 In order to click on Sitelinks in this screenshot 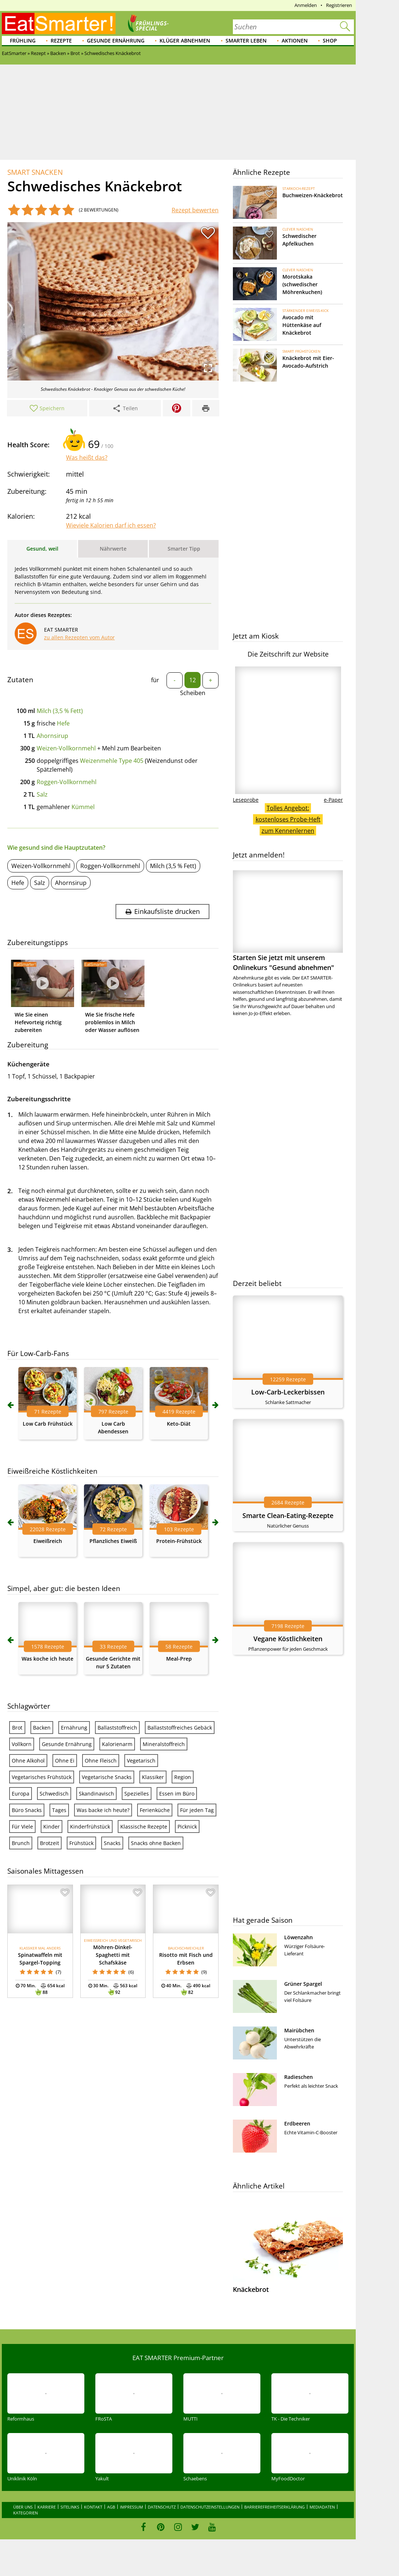, I will do `click(70, 2507)`.